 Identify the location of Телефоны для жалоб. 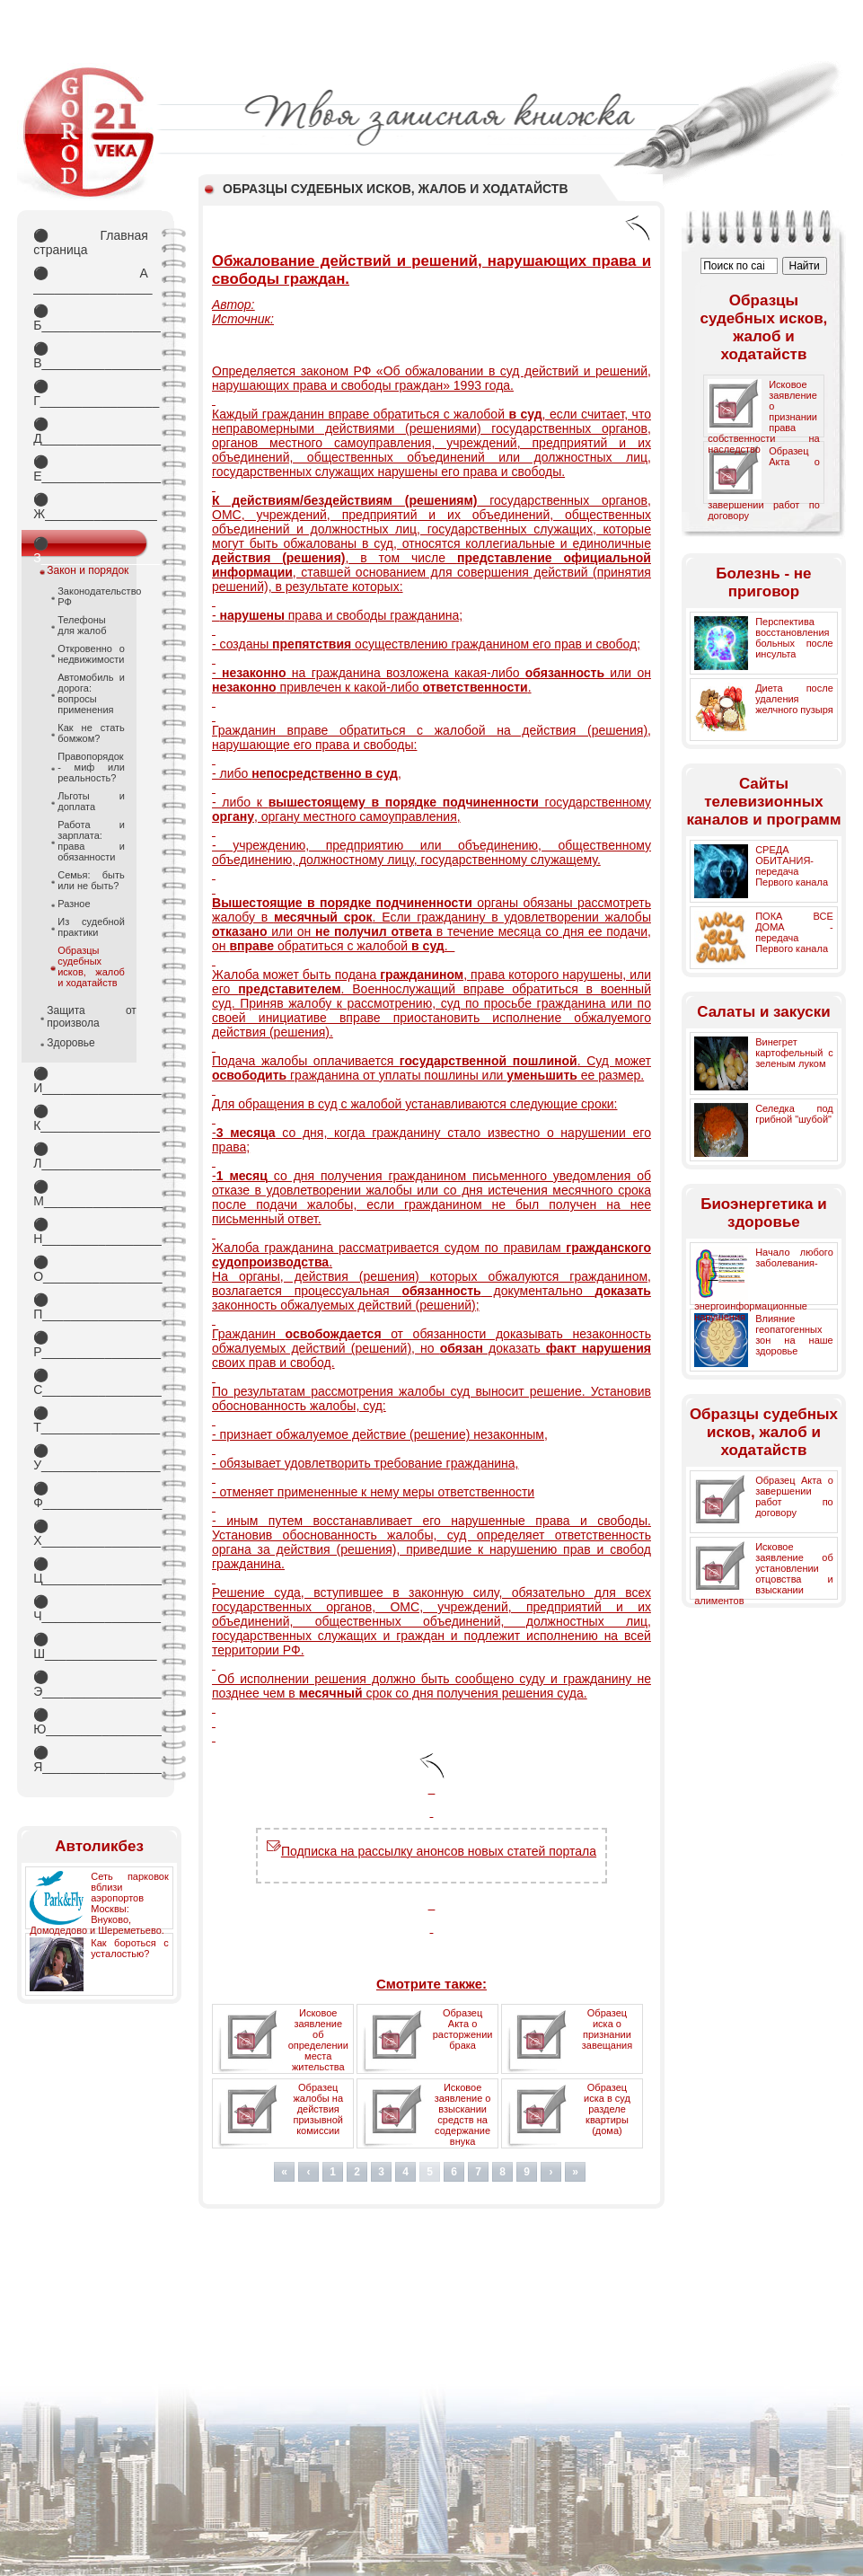
(81, 625).